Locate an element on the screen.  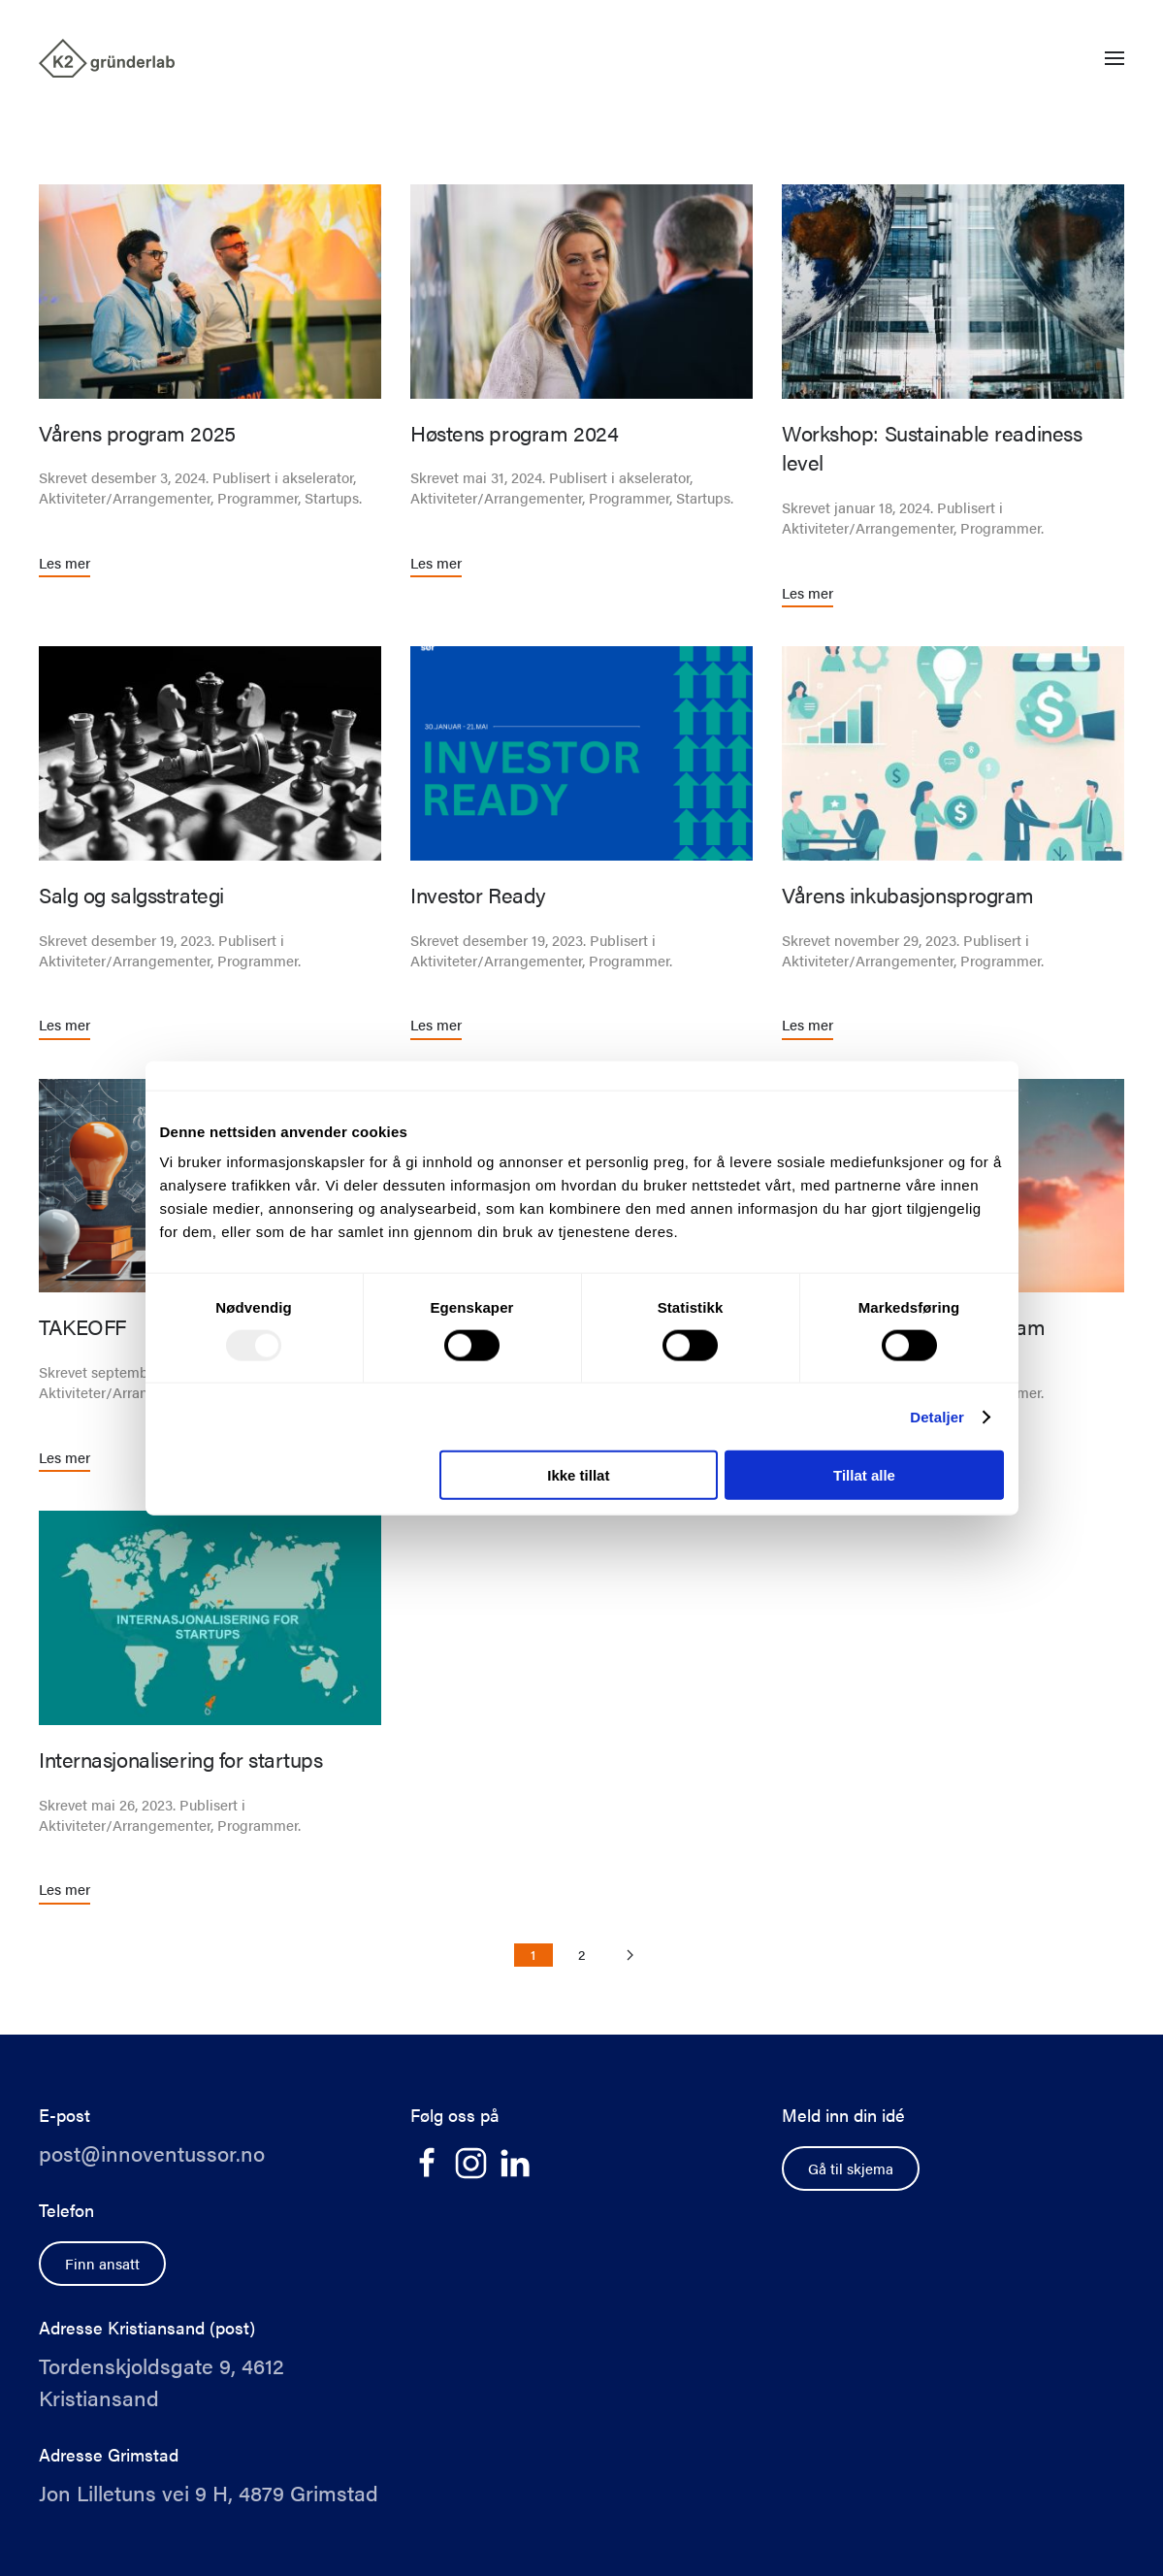
Investor Ready is located at coordinates (478, 894).